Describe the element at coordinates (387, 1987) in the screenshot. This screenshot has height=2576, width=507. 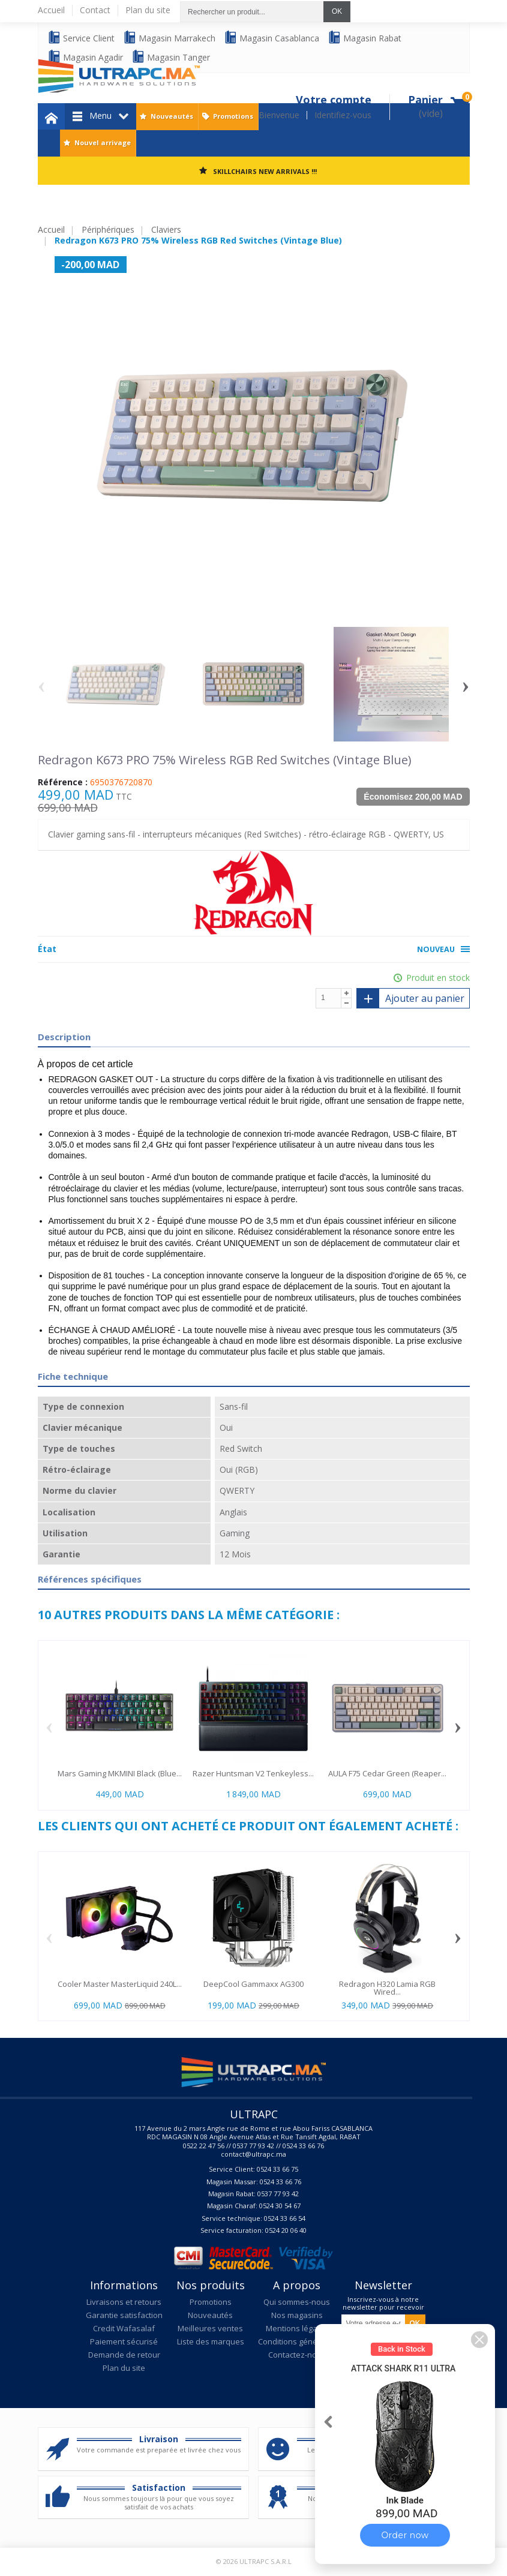
I see `Redragon H320 Lamia RGB Wired...` at that location.